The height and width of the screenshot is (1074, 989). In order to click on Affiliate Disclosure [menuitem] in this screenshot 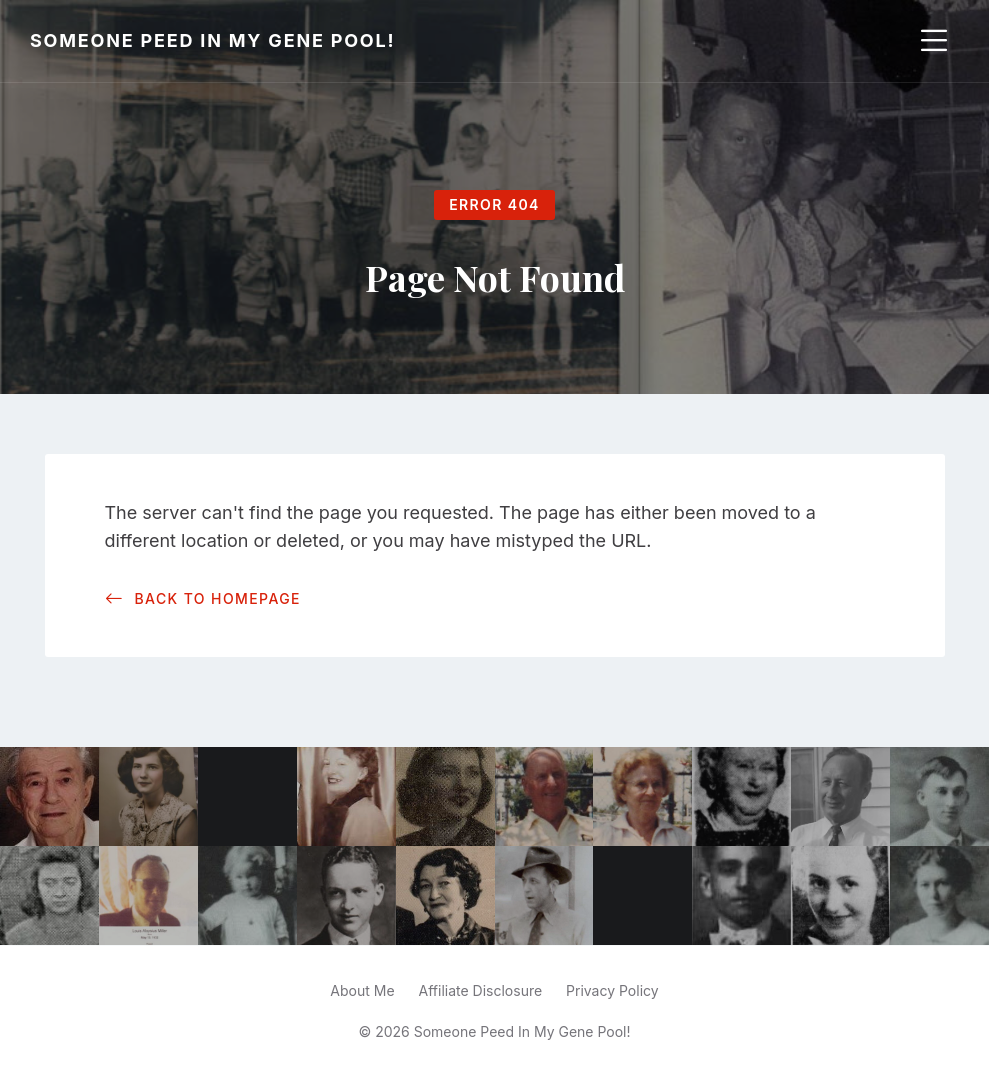, I will do `click(481, 990)`.